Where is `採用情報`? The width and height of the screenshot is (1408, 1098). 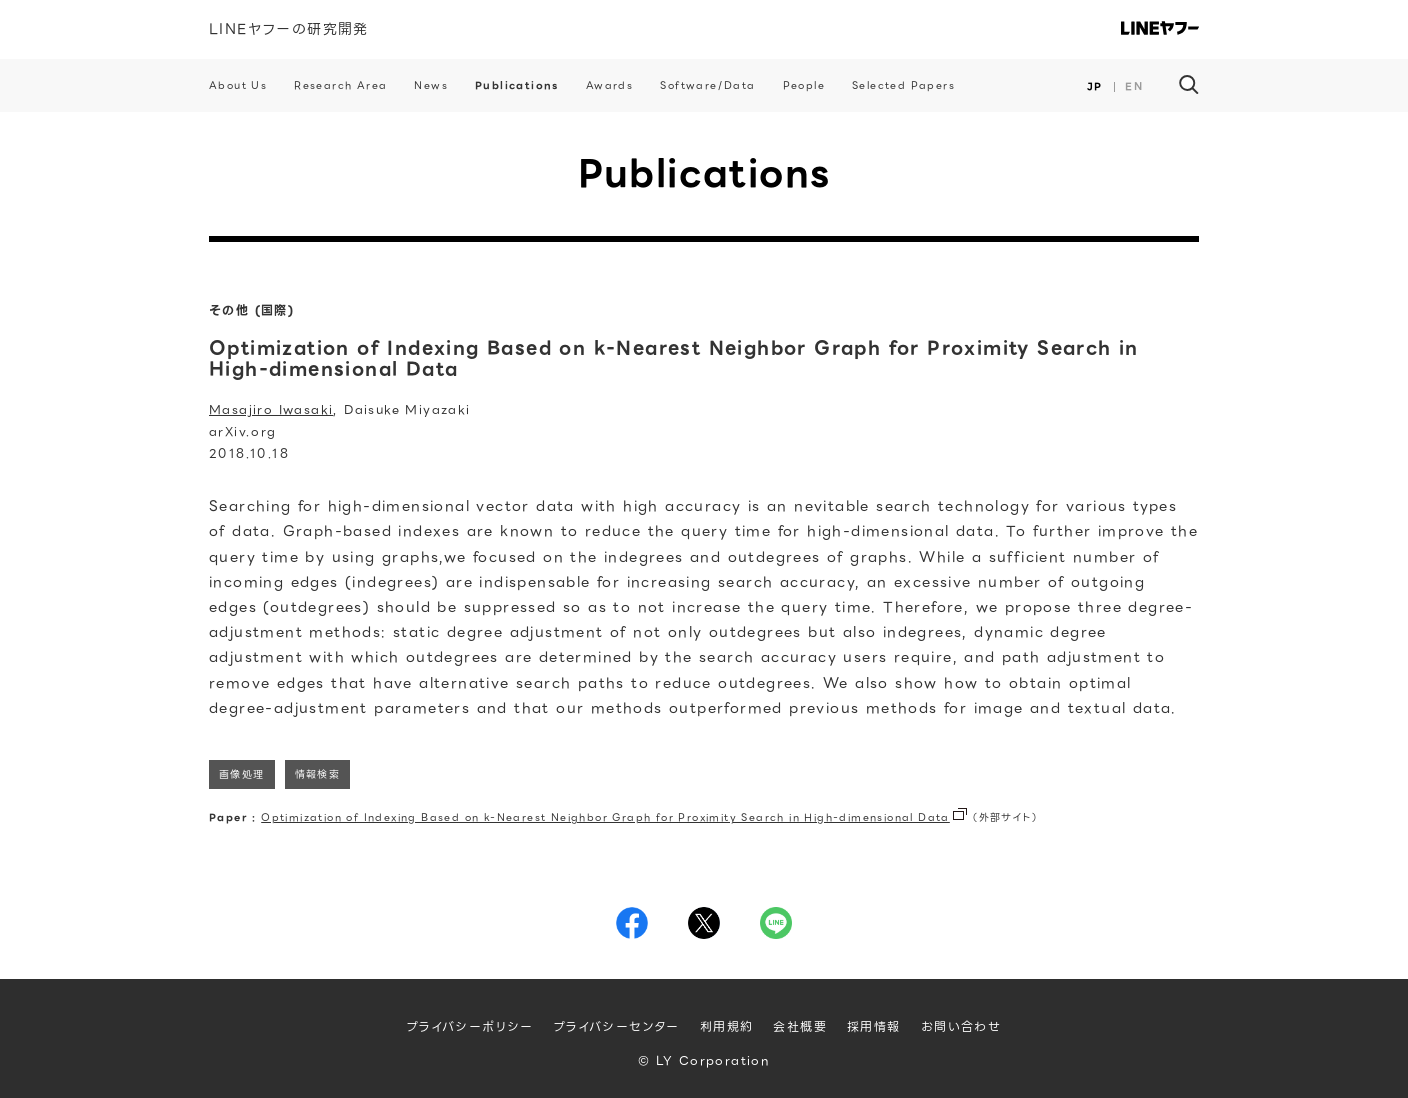 採用情報 is located at coordinates (874, 1026).